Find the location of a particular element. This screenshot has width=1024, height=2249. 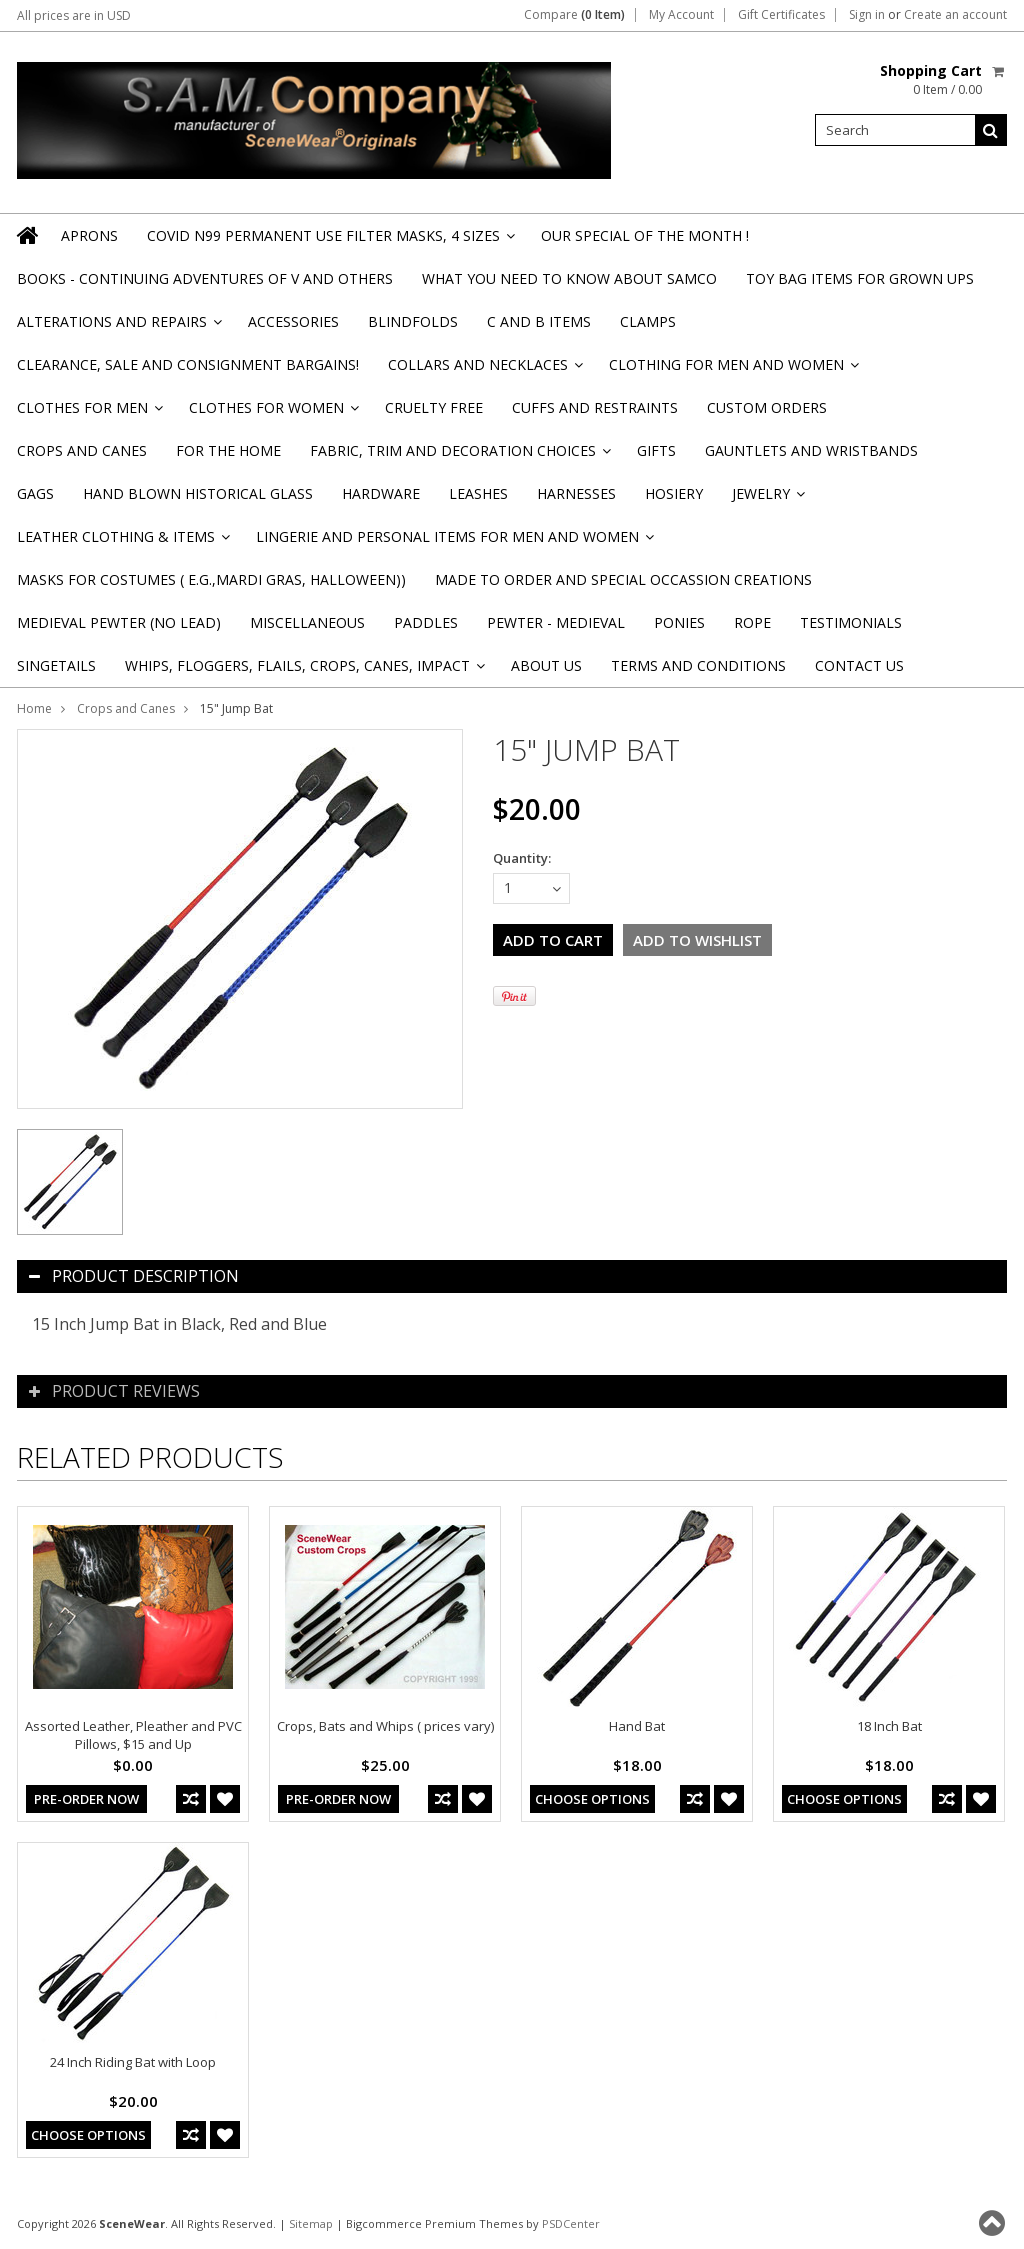

Paddles is located at coordinates (426, 622).